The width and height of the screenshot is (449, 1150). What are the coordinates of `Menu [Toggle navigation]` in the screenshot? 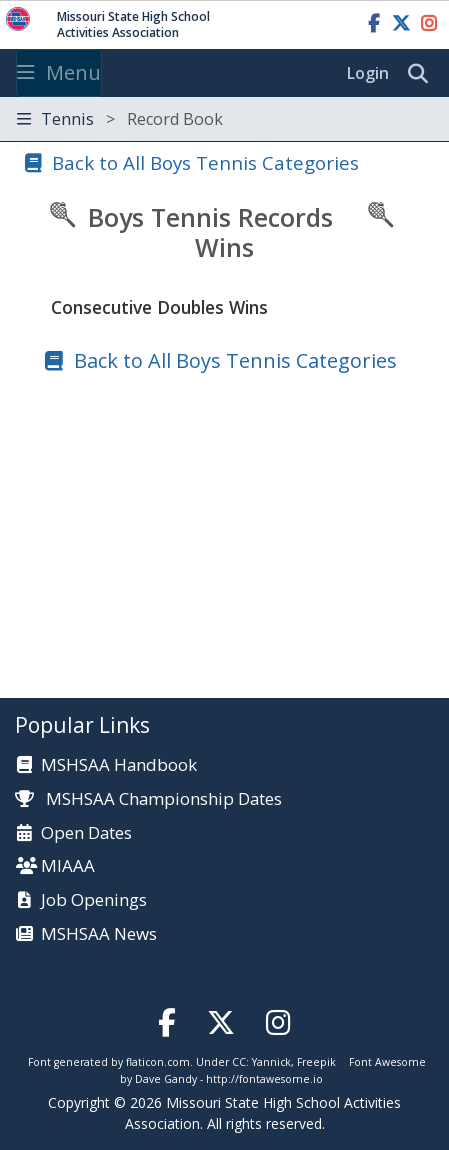 It's located at (59, 72).